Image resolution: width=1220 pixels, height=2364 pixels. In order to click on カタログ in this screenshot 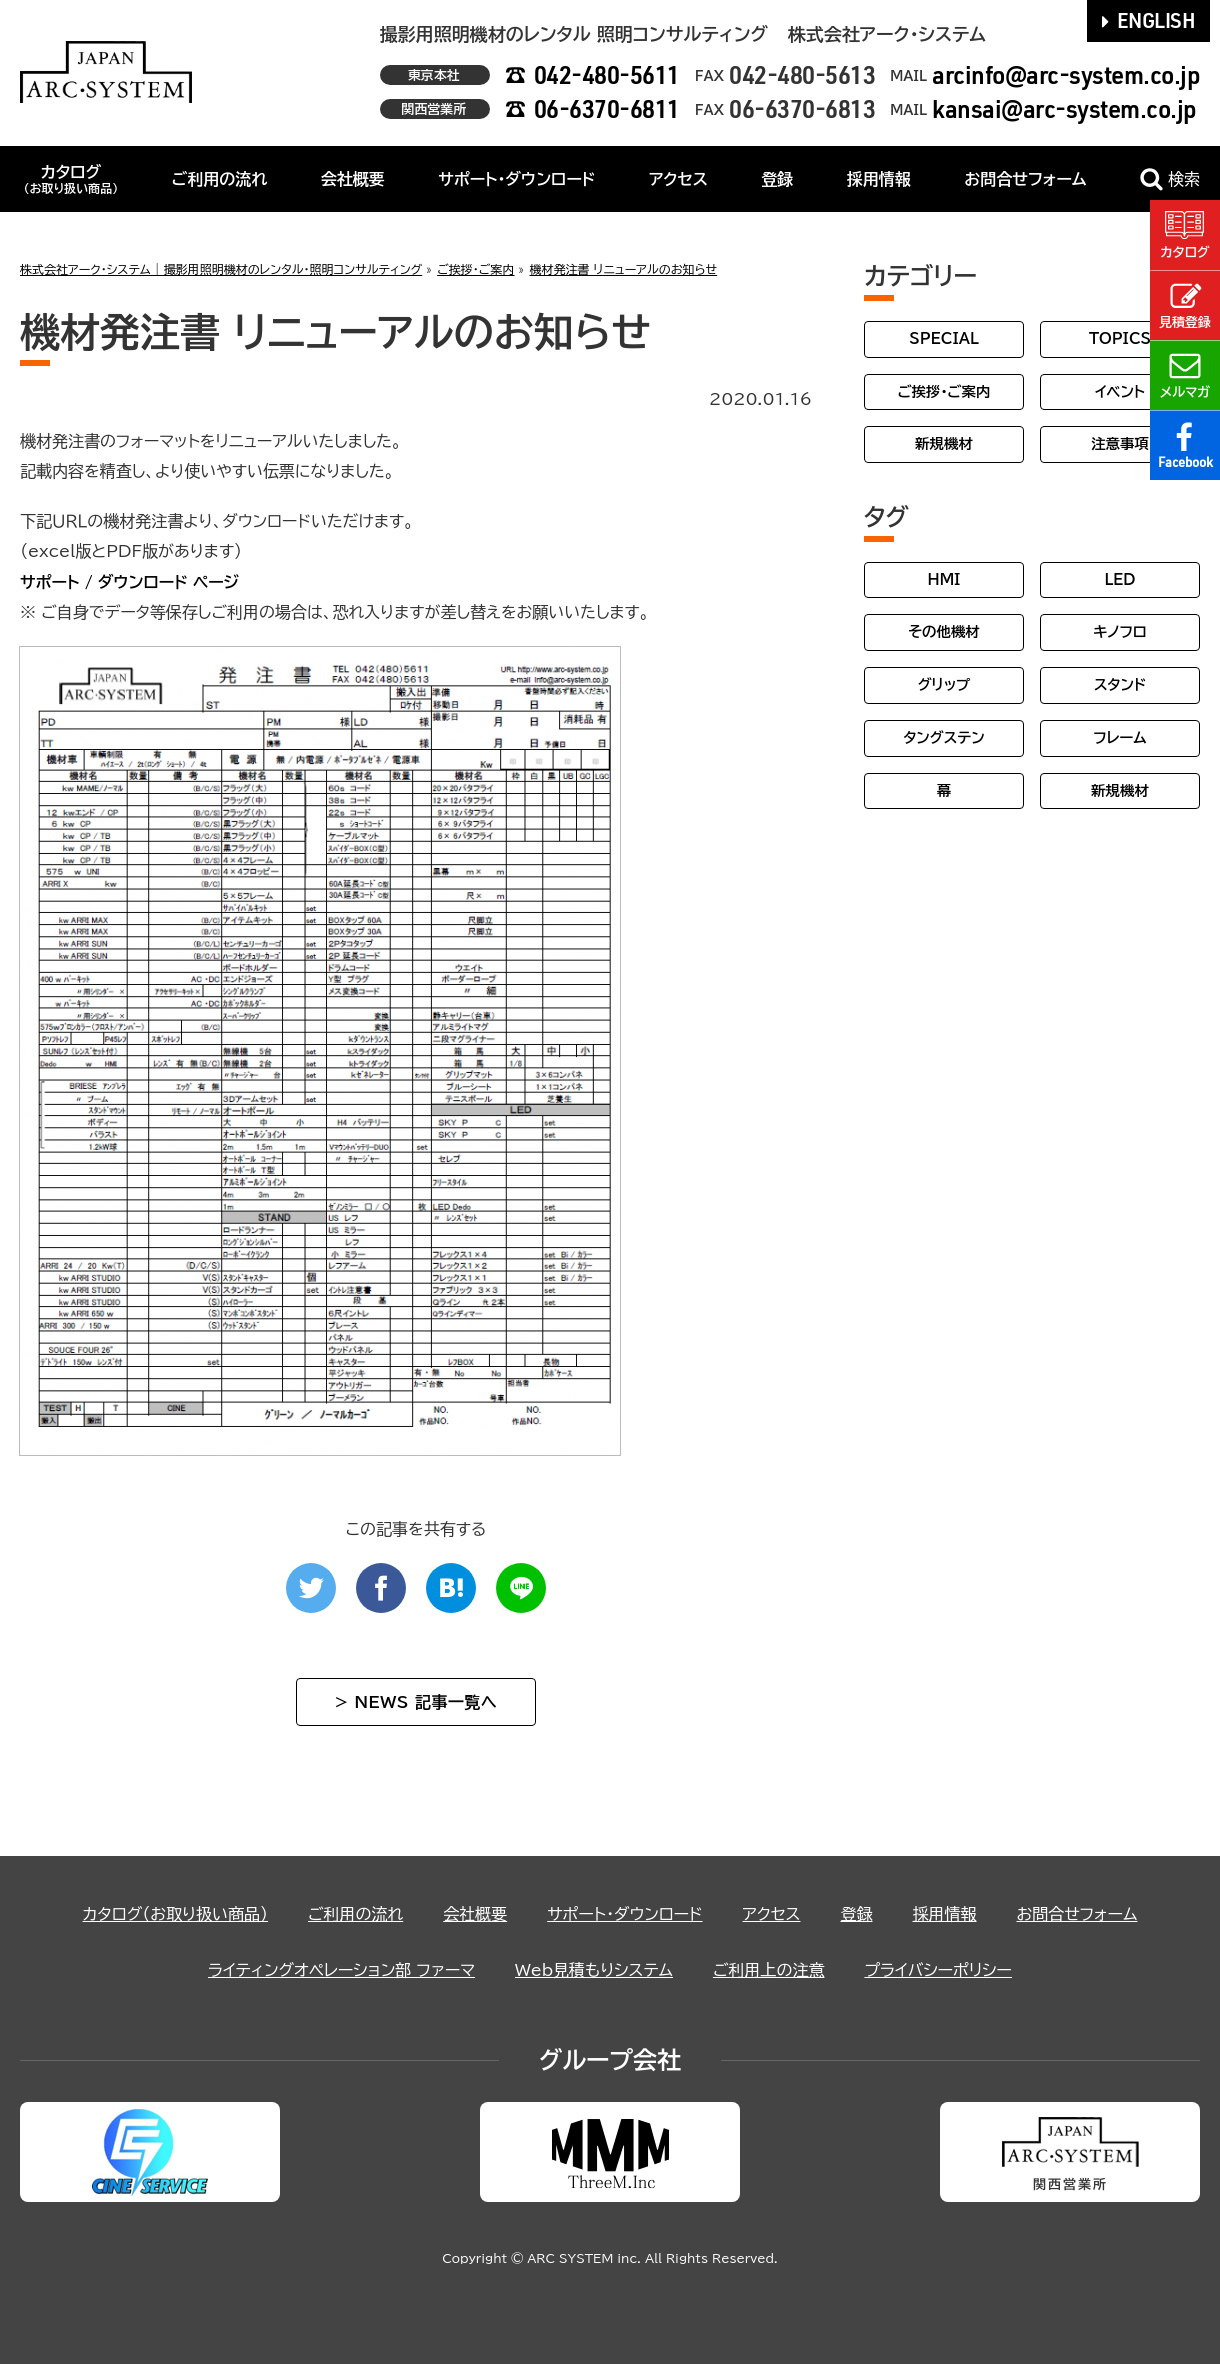, I will do `click(70, 179)`.